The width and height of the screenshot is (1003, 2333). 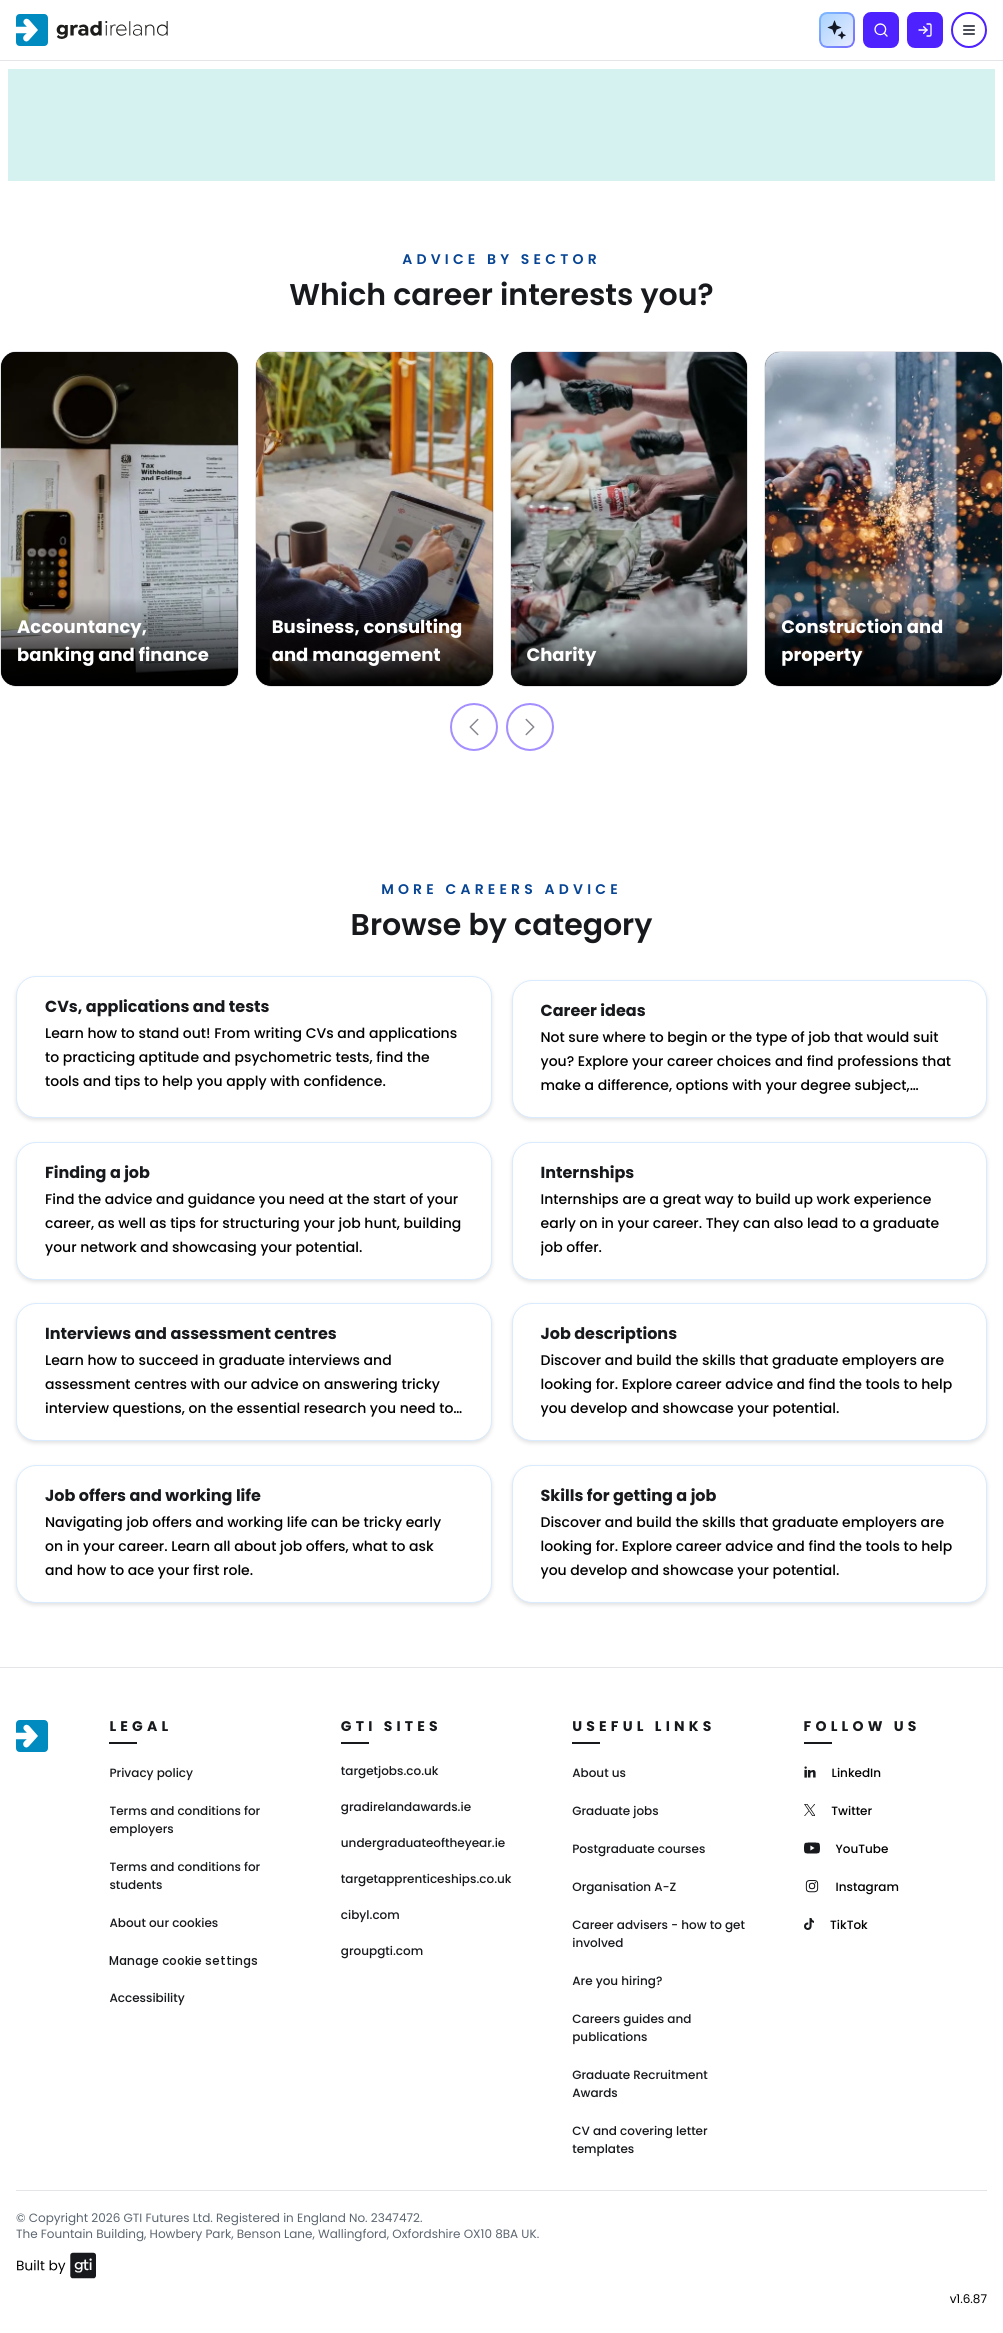 I want to click on undergraduateoftheyear.ie, so click(x=423, y=1829).